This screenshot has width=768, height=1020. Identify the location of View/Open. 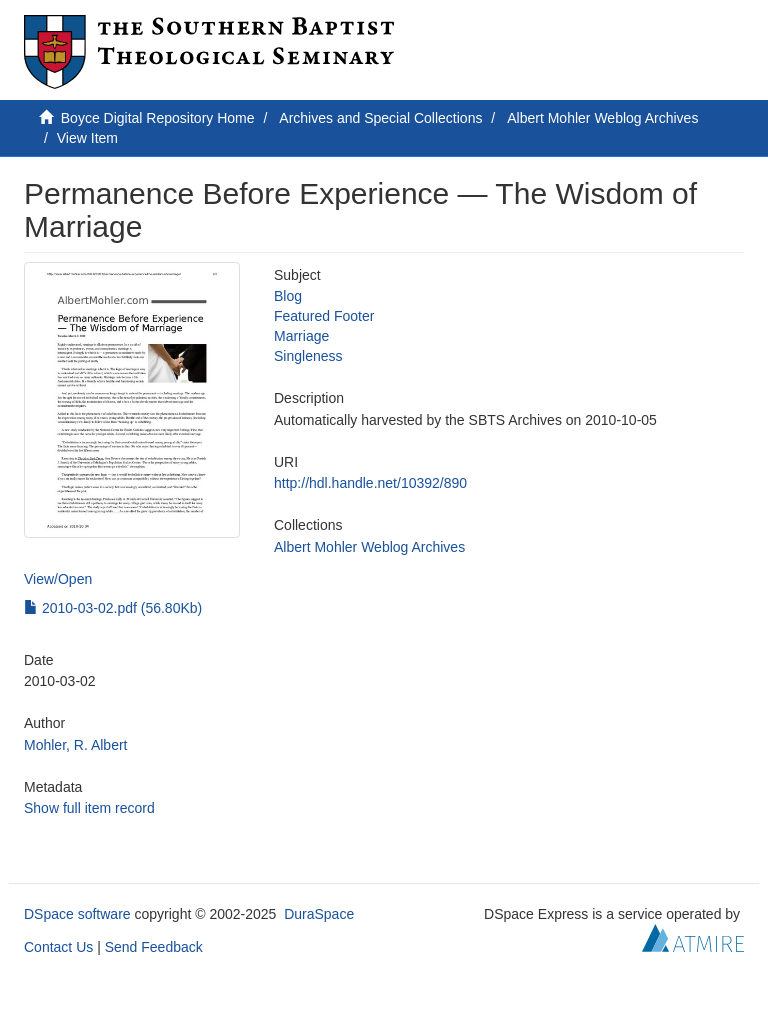
(58, 579).